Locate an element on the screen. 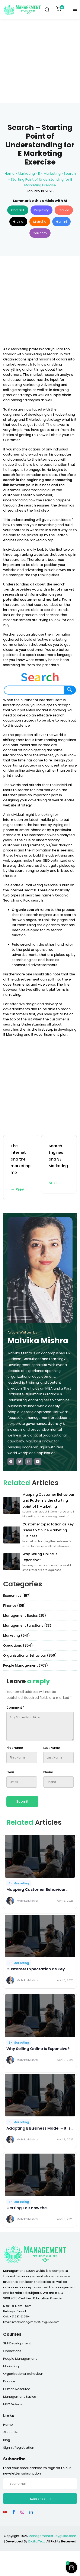  Organizational Behaviour is located at coordinates (23, 2373).